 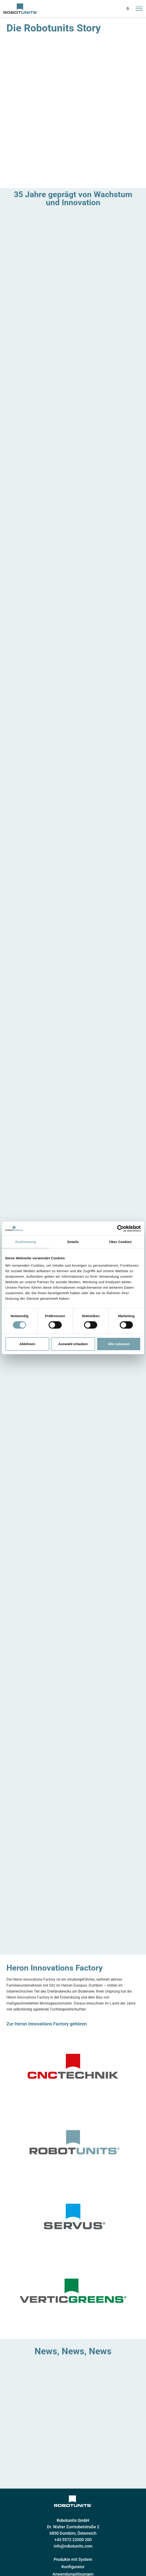 I want to click on 6850 Dornbirn, Österreich, so click(x=73, y=2533).